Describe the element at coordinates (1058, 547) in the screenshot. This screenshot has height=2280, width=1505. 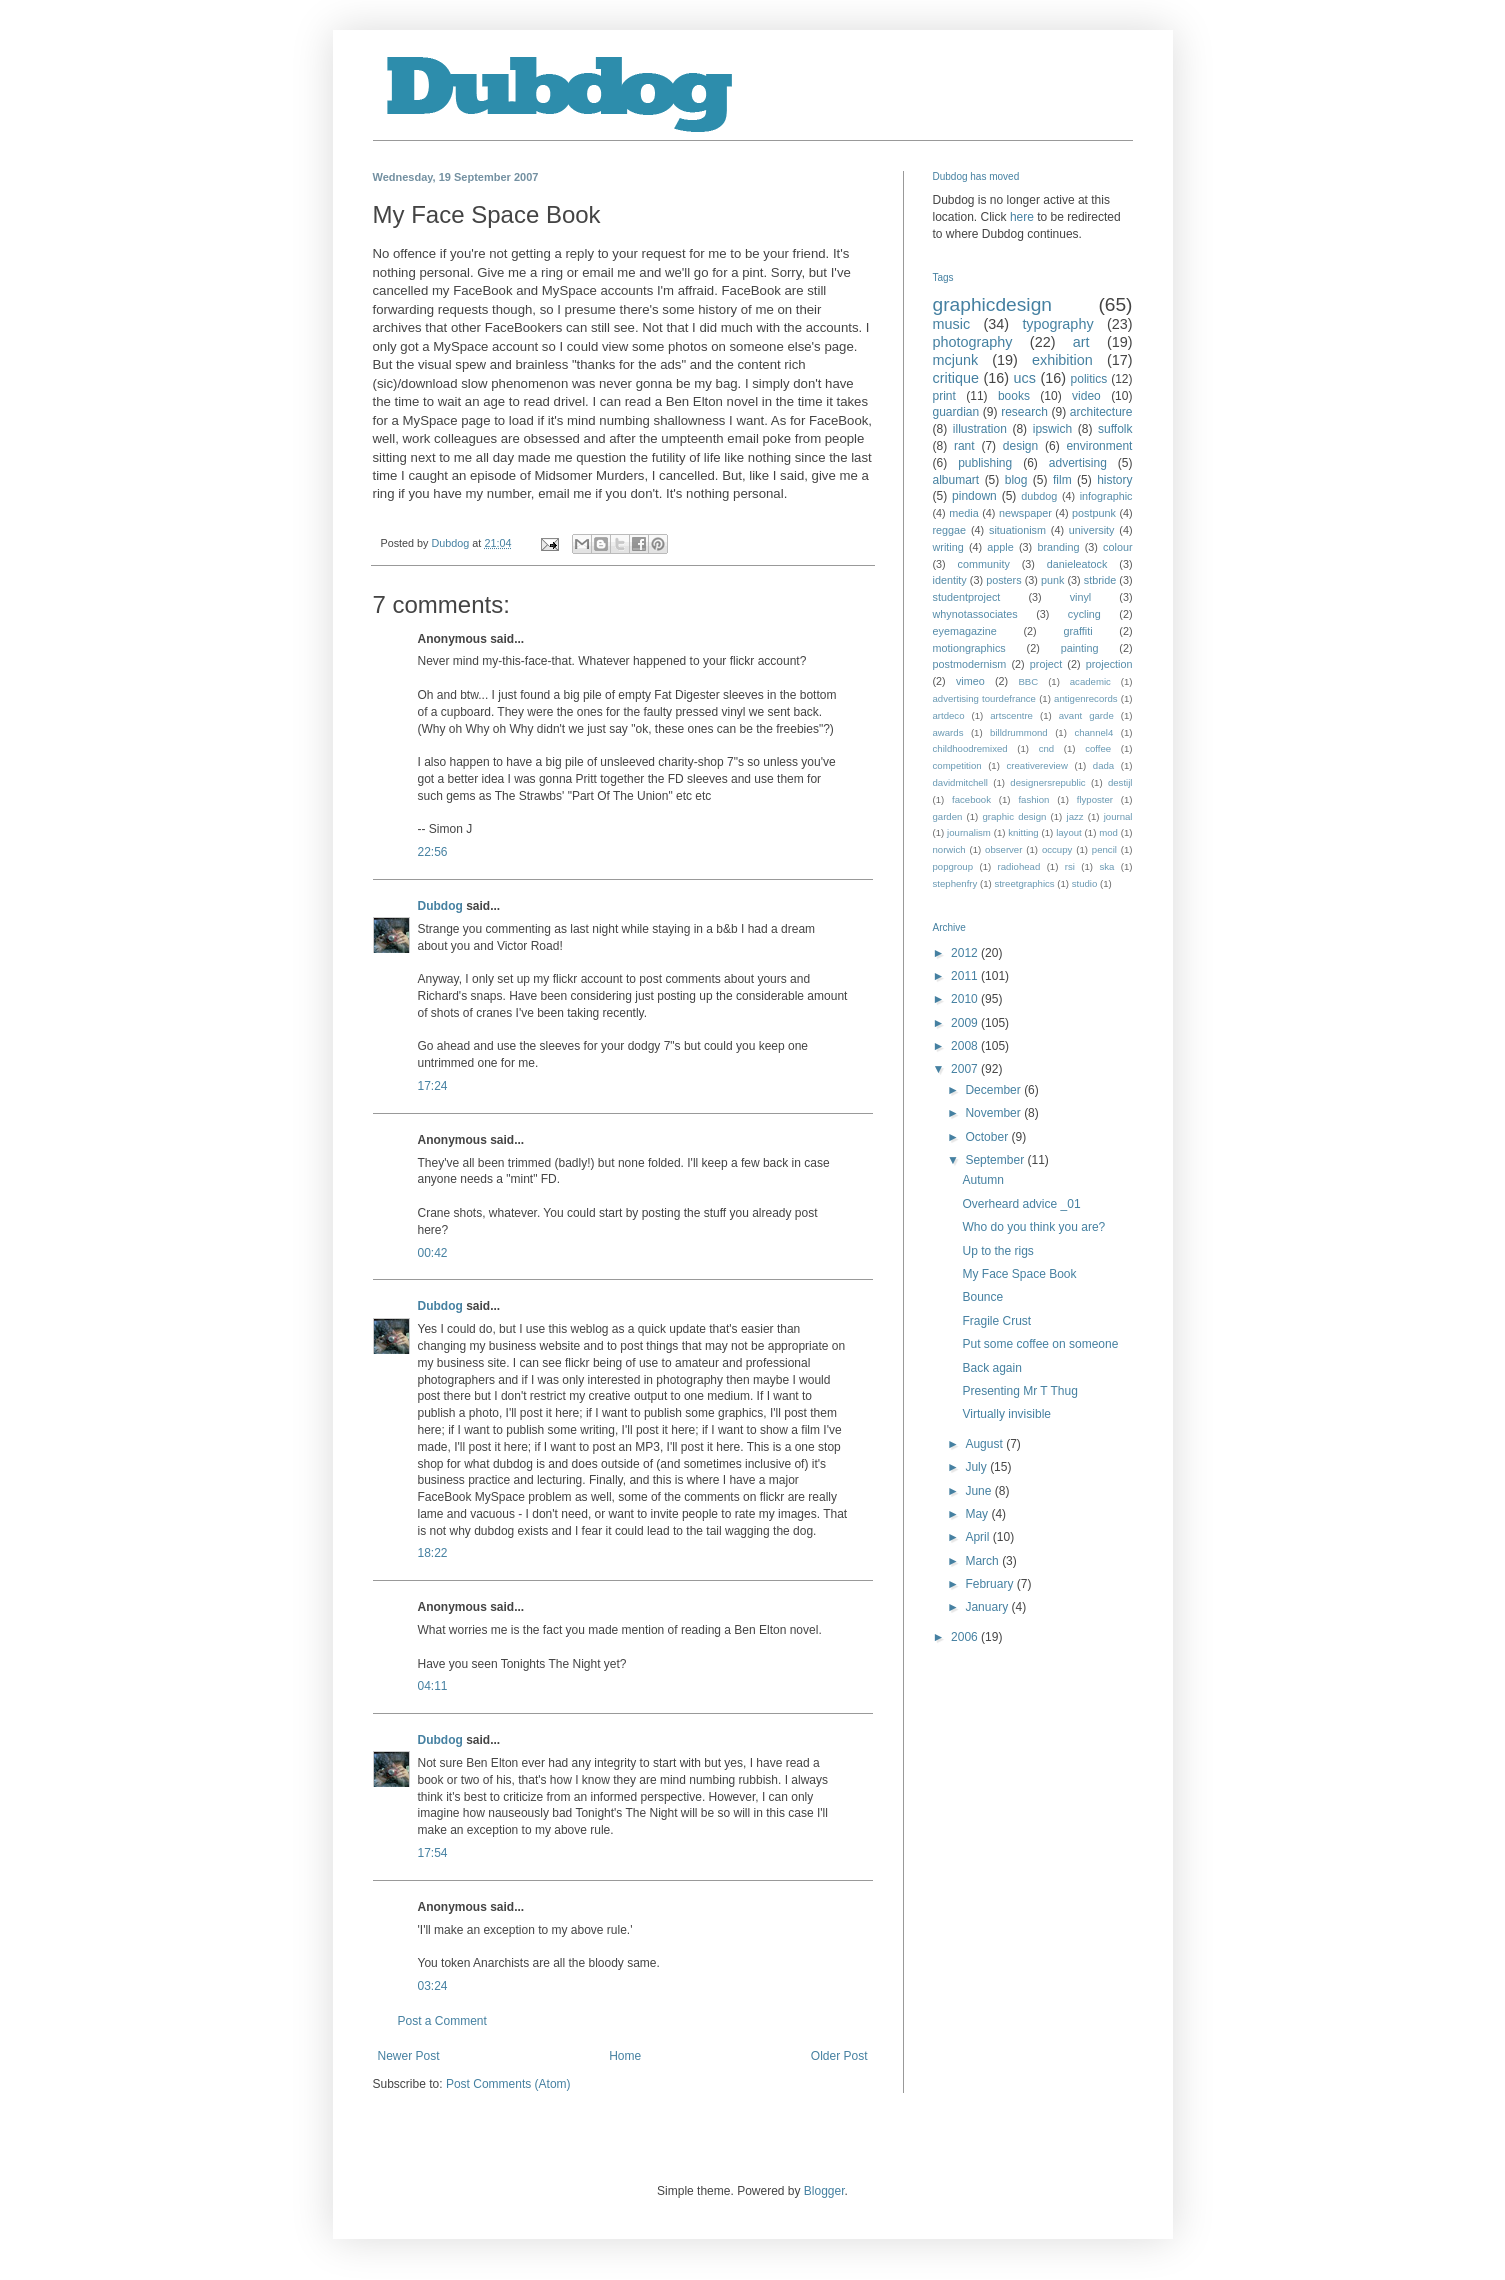
I see `branding` at that location.